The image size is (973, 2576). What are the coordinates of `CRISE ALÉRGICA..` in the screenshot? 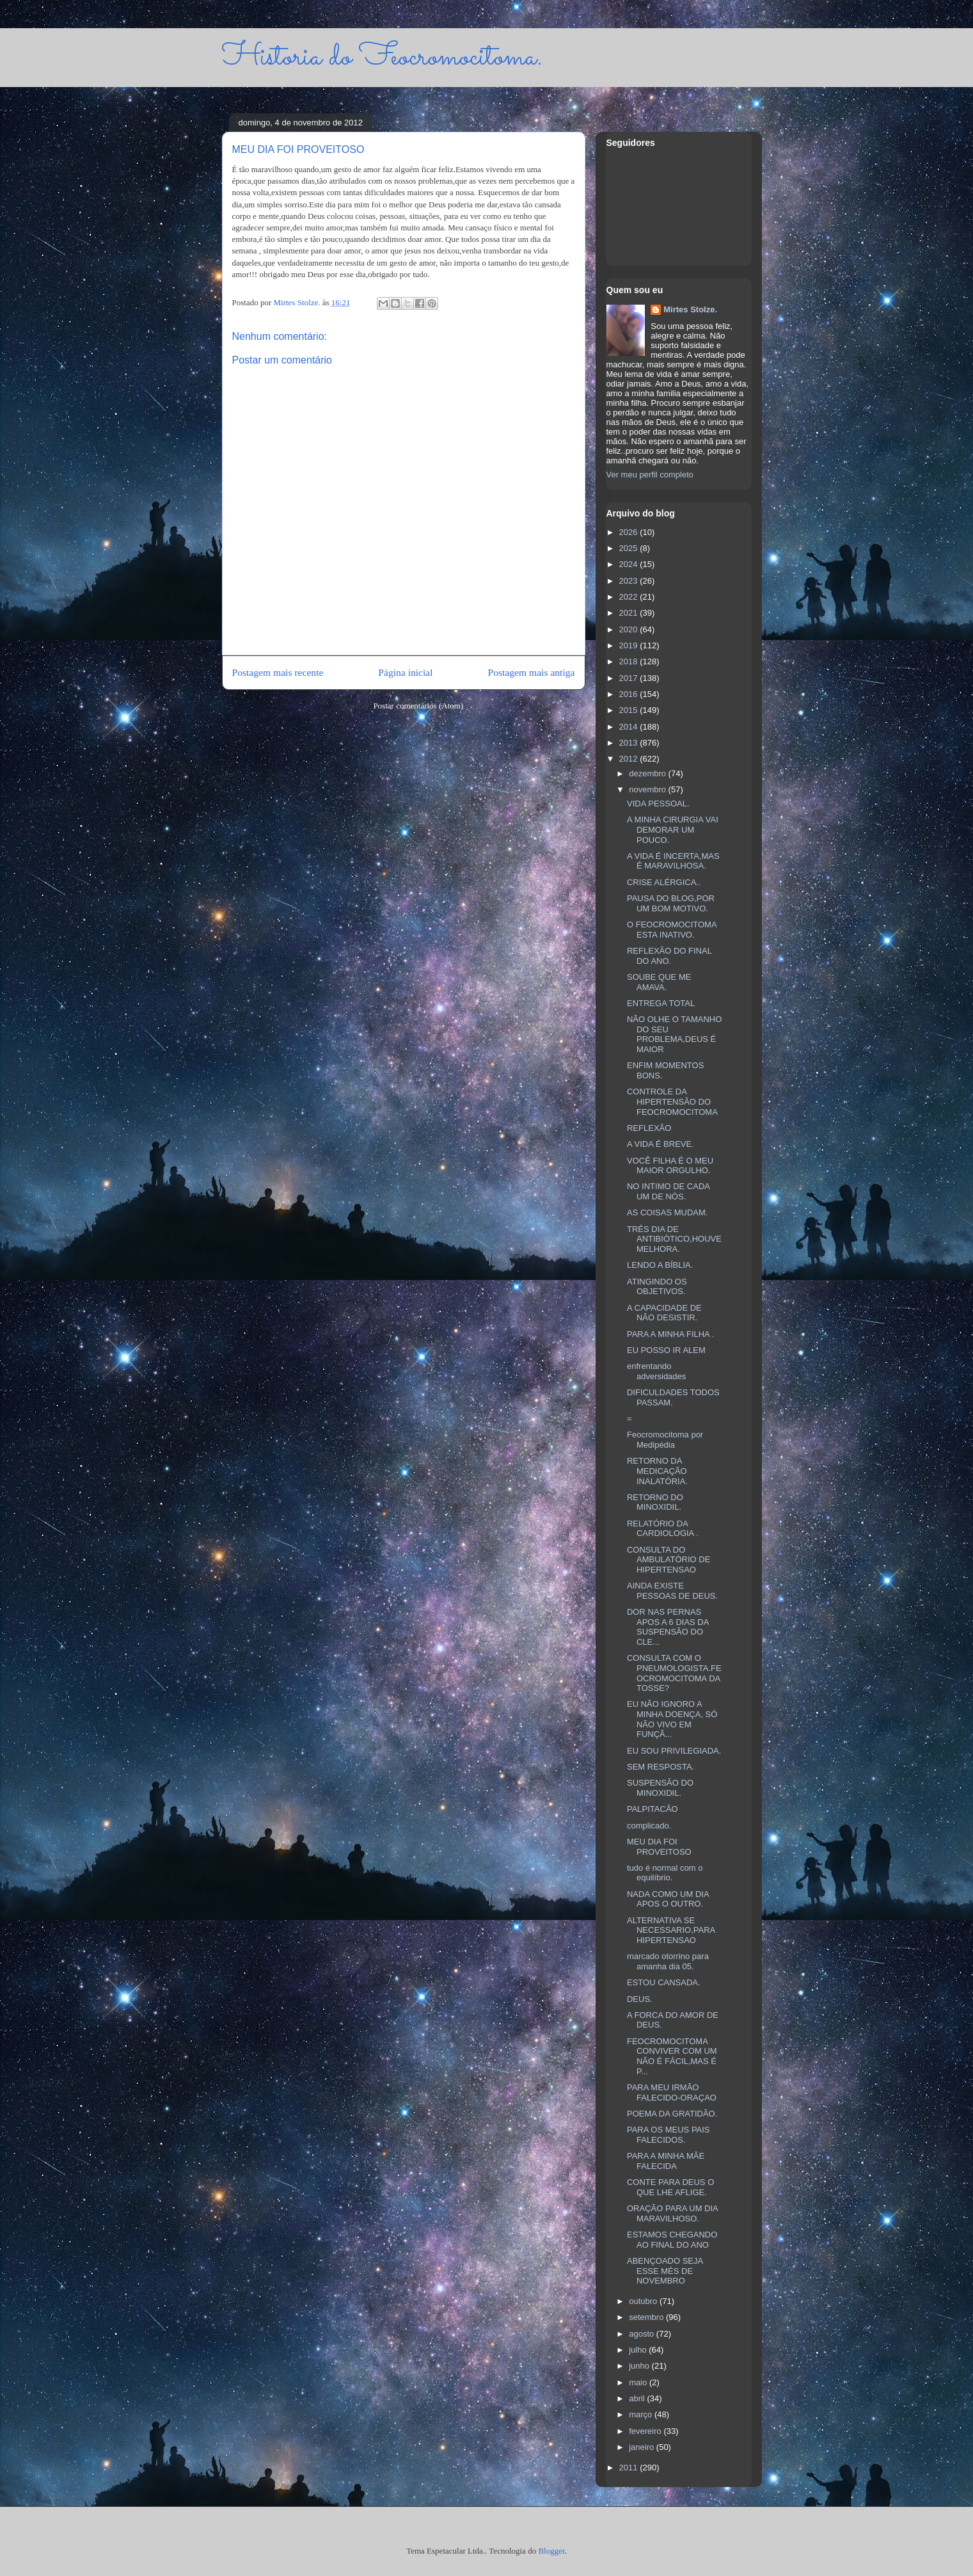 It's located at (664, 882).